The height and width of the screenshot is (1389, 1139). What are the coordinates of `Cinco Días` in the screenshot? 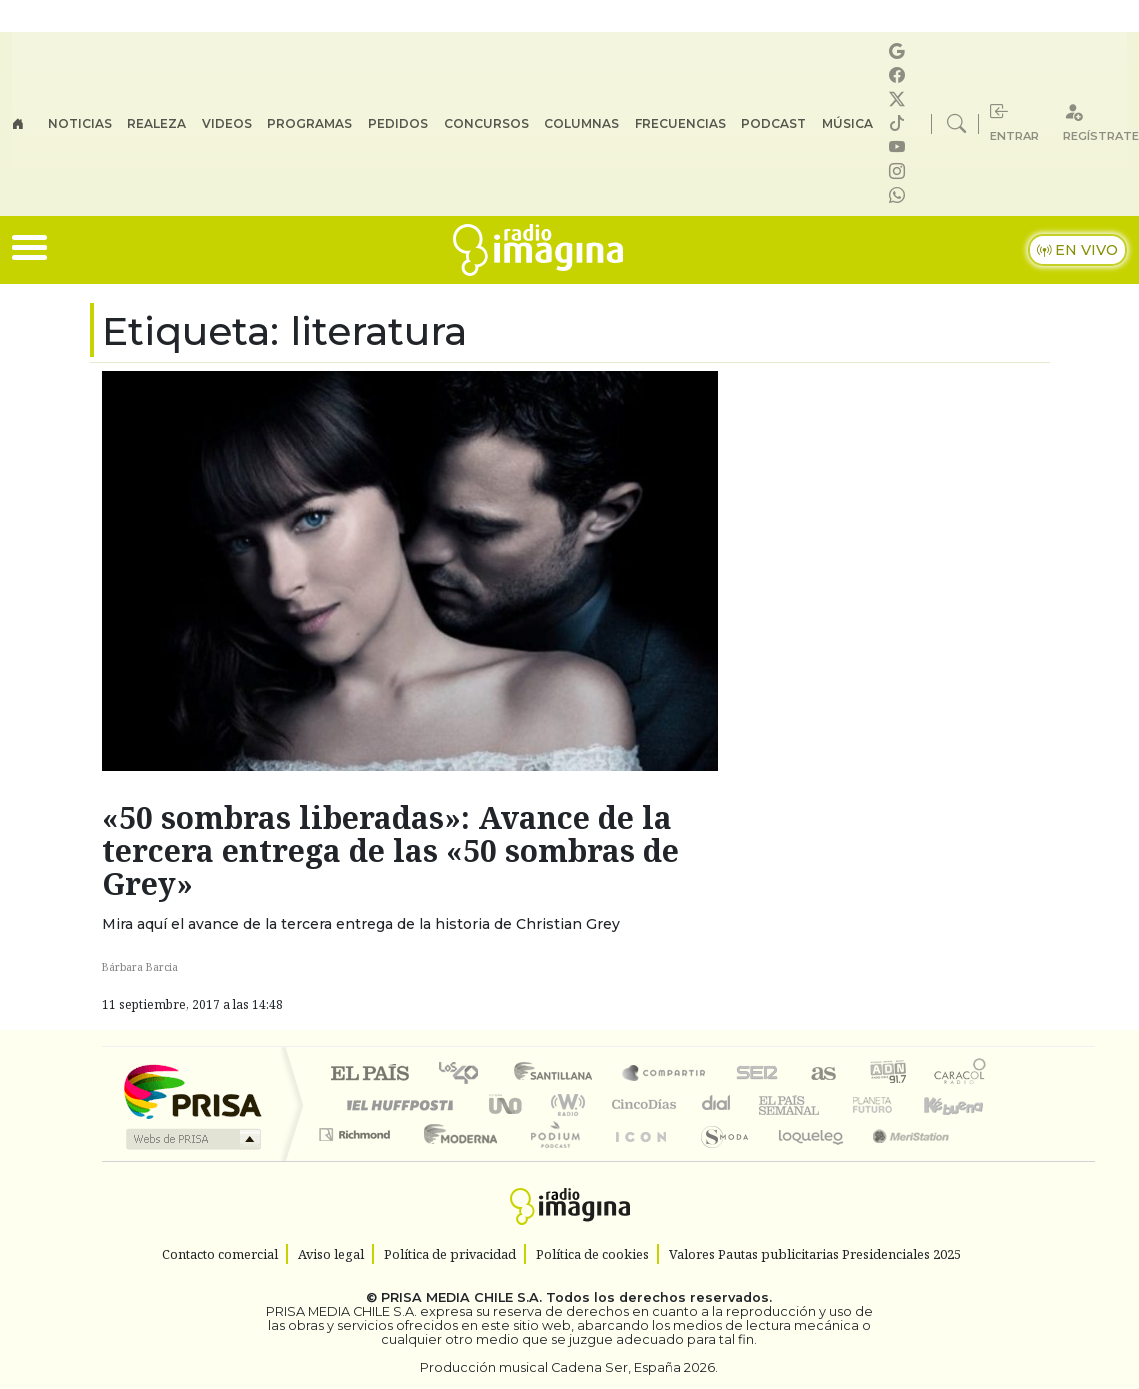 It's located at (641, 1104).